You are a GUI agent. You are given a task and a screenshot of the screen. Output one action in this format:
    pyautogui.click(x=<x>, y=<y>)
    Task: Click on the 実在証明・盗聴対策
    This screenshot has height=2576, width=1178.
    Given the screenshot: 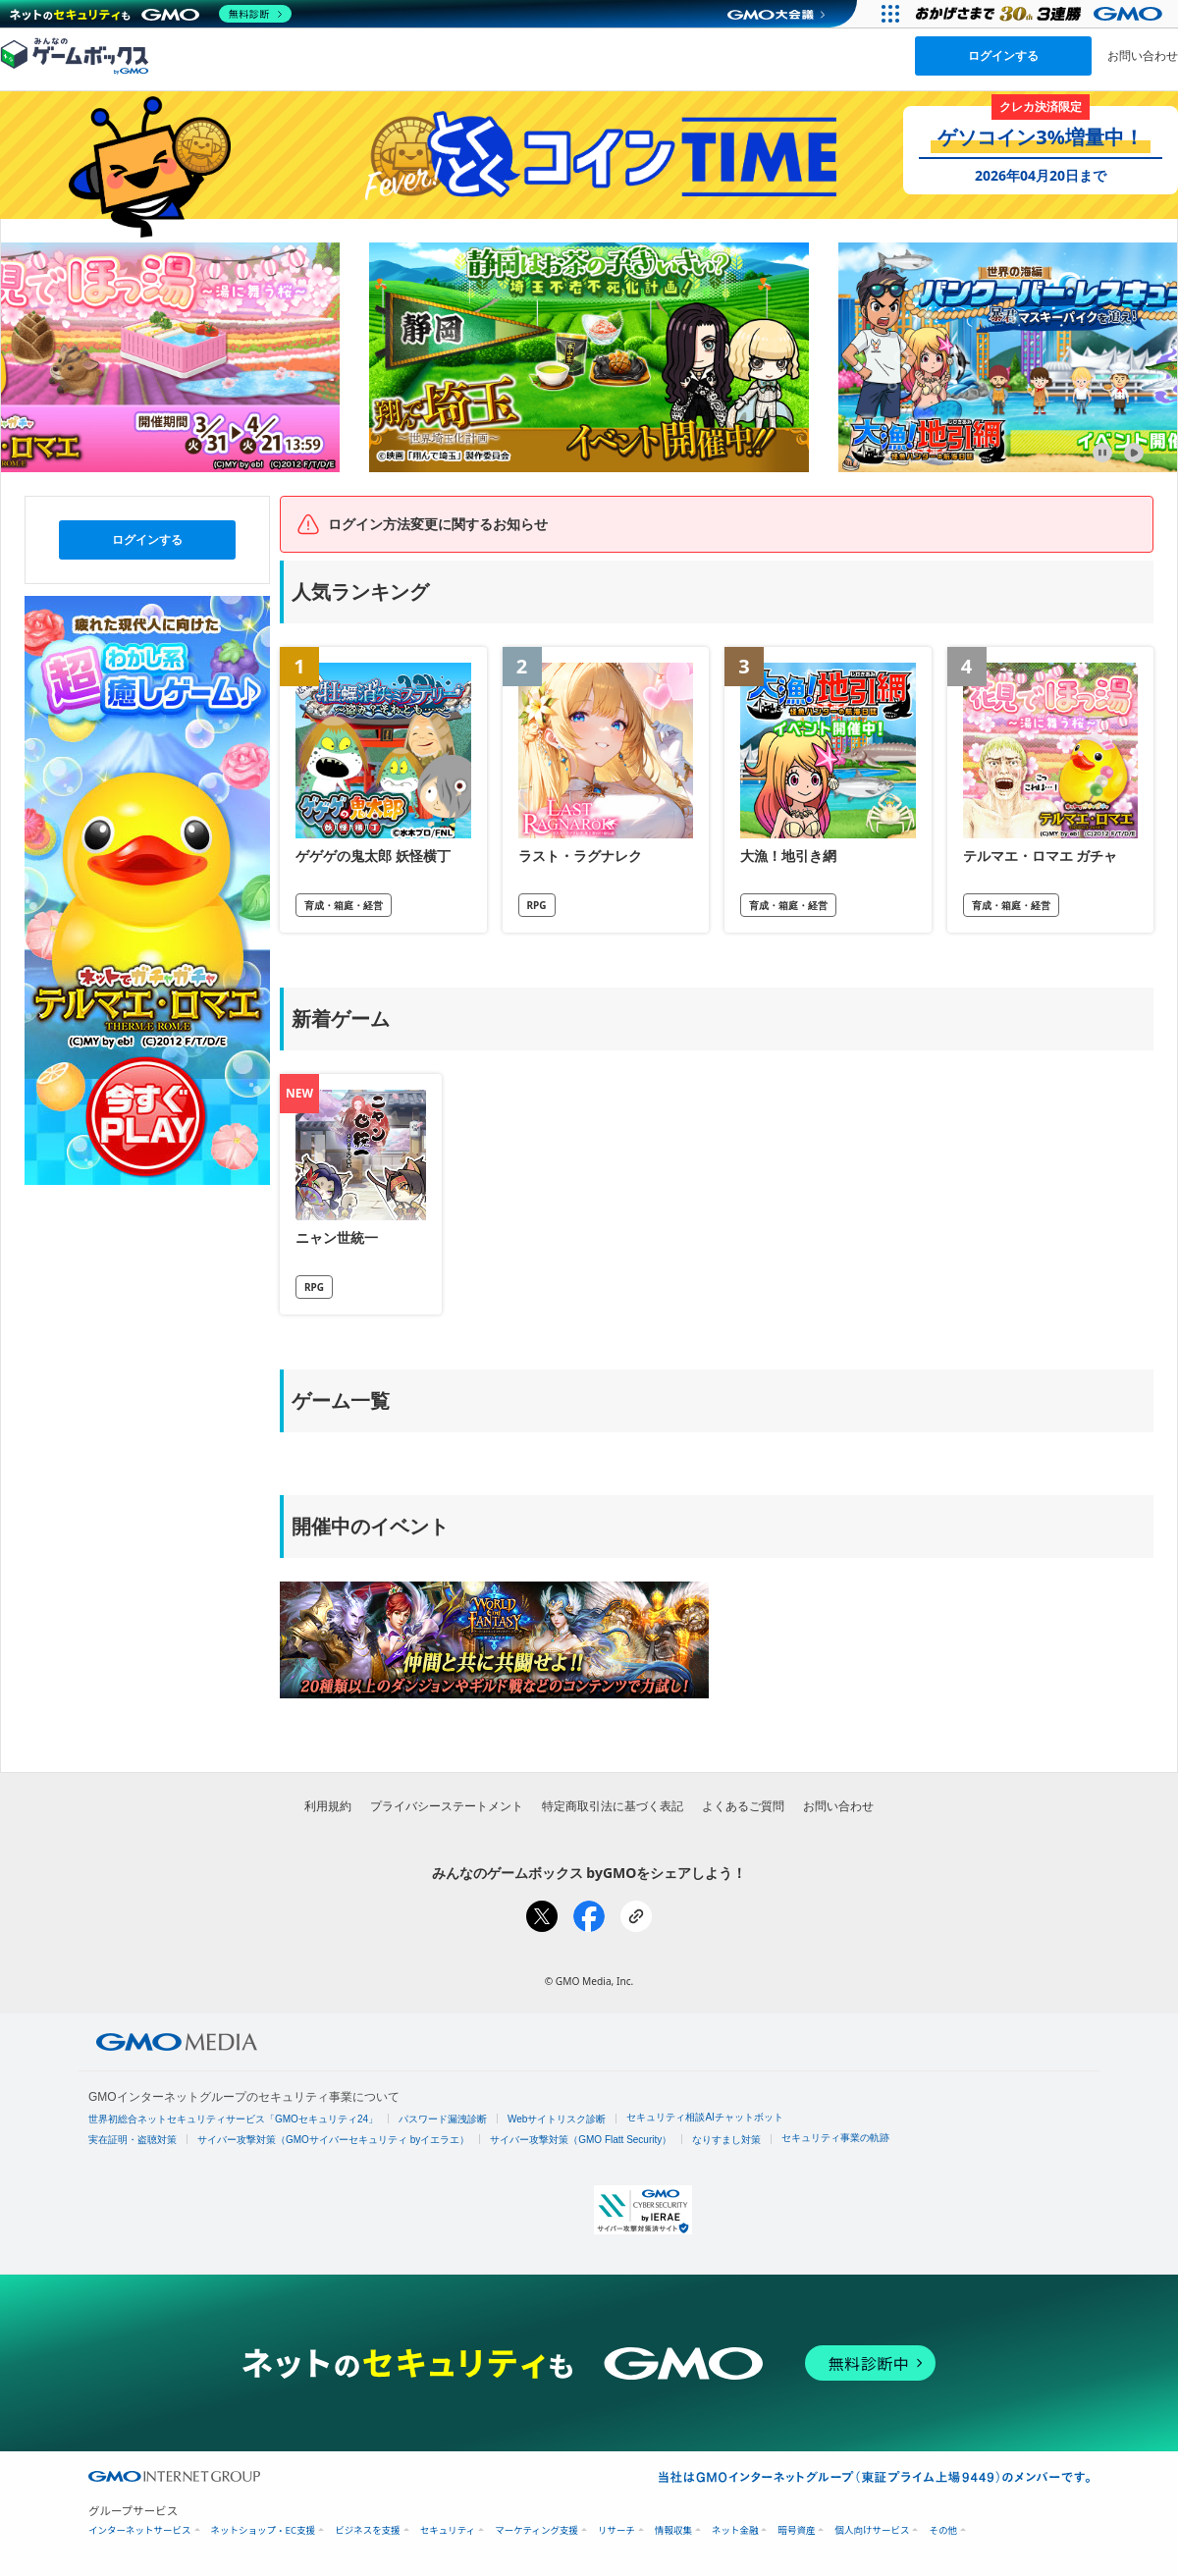 What is the action you would take?
    pyautogui.click(x=132, y=2139)
    